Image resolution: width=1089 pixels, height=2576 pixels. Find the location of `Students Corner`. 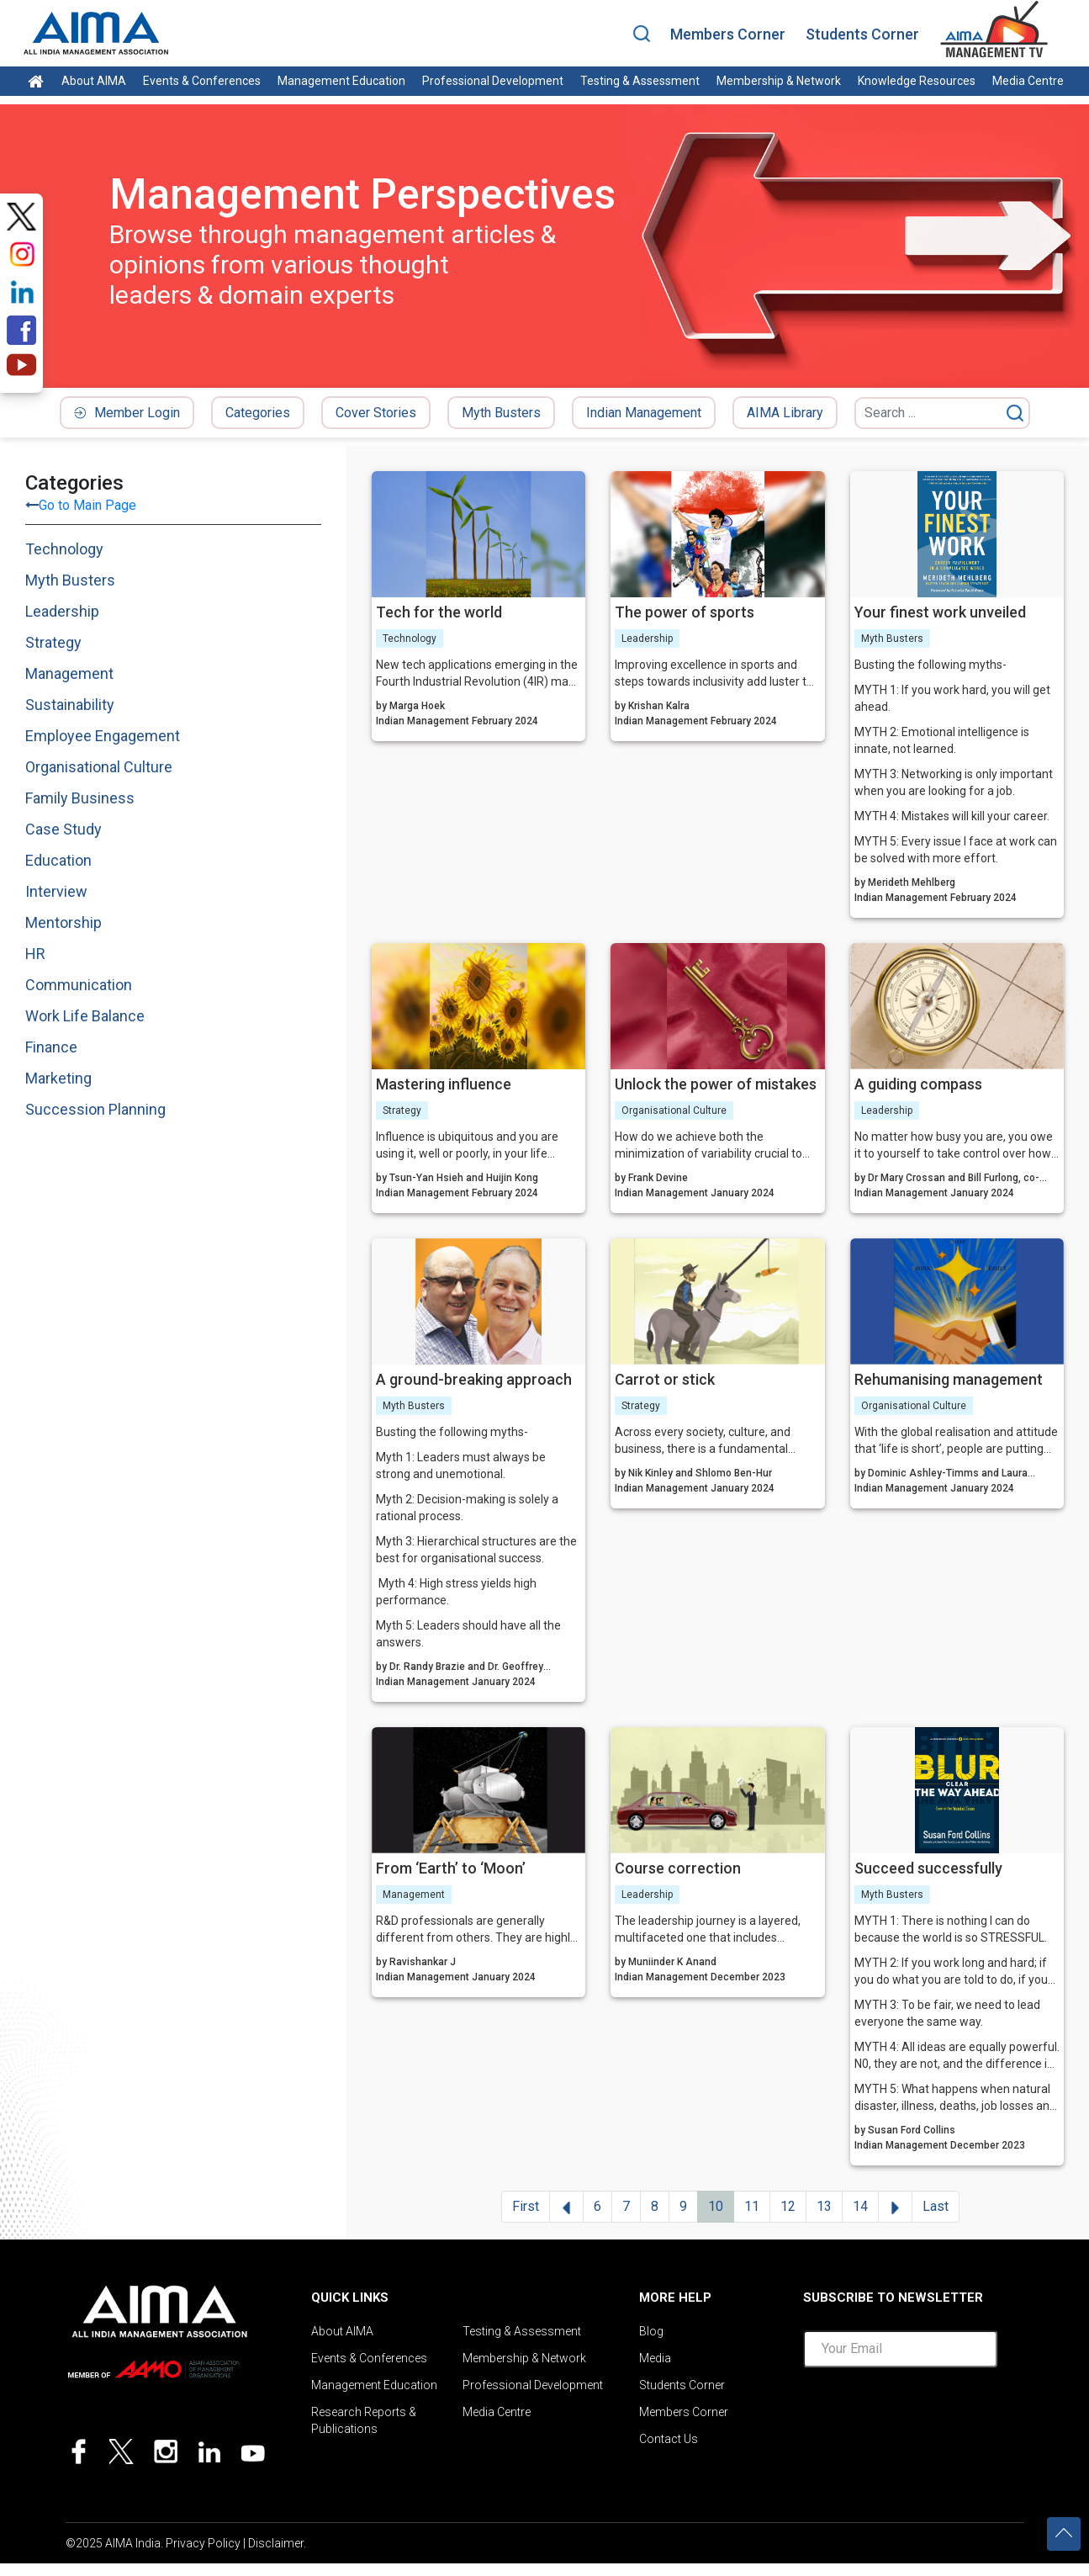

Students Corner is located at coordinates (862, 34).